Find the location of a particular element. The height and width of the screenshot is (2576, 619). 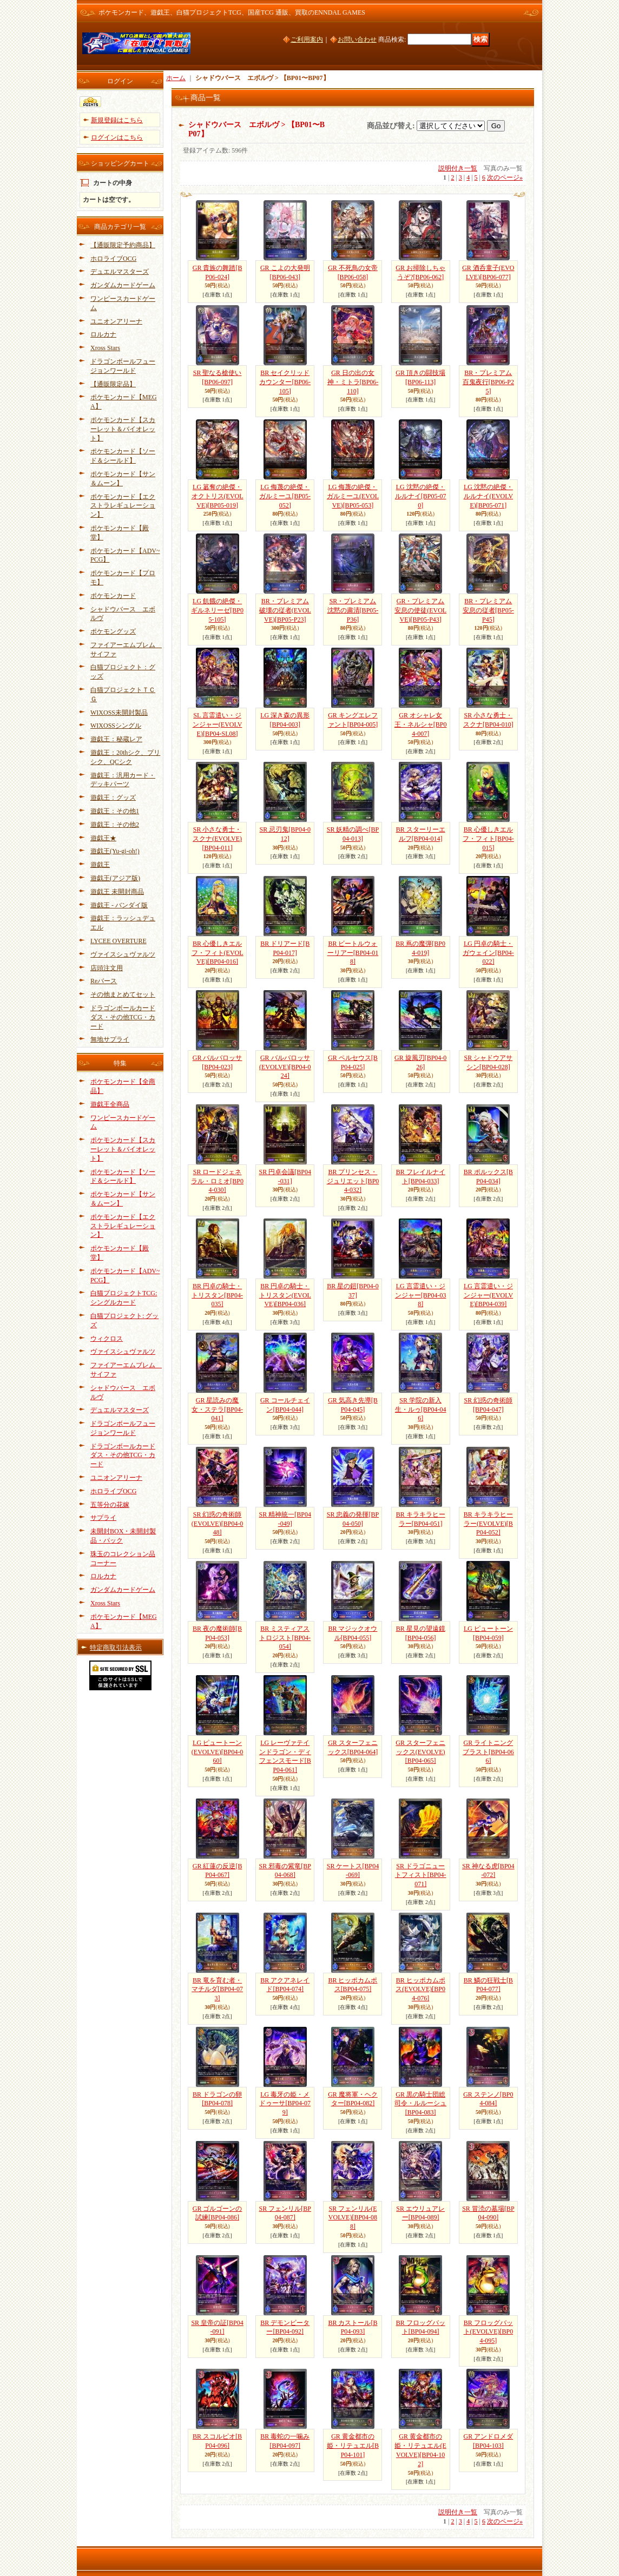

BR キラキラヒーラー(EVOLVE) is located at coordinates (488, 1524).